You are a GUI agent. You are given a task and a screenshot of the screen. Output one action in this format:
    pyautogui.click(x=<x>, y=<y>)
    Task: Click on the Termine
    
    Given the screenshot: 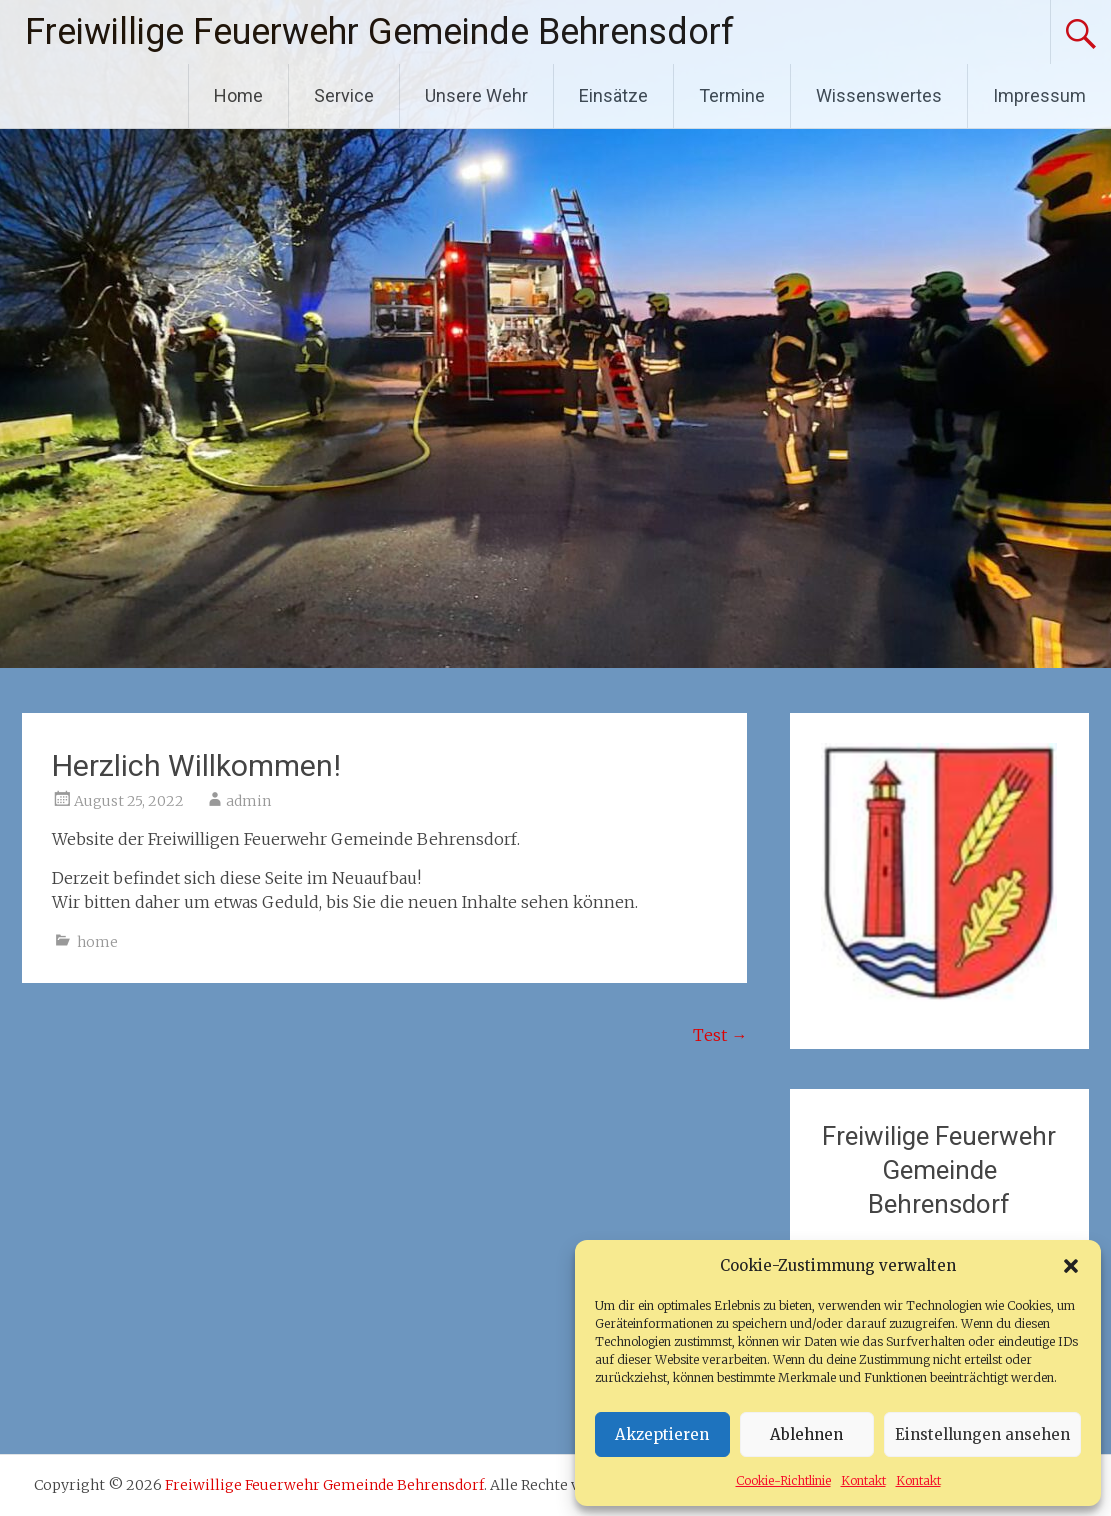 What is the action you would take?
    pyautogui.click(x=732, y=95)
    